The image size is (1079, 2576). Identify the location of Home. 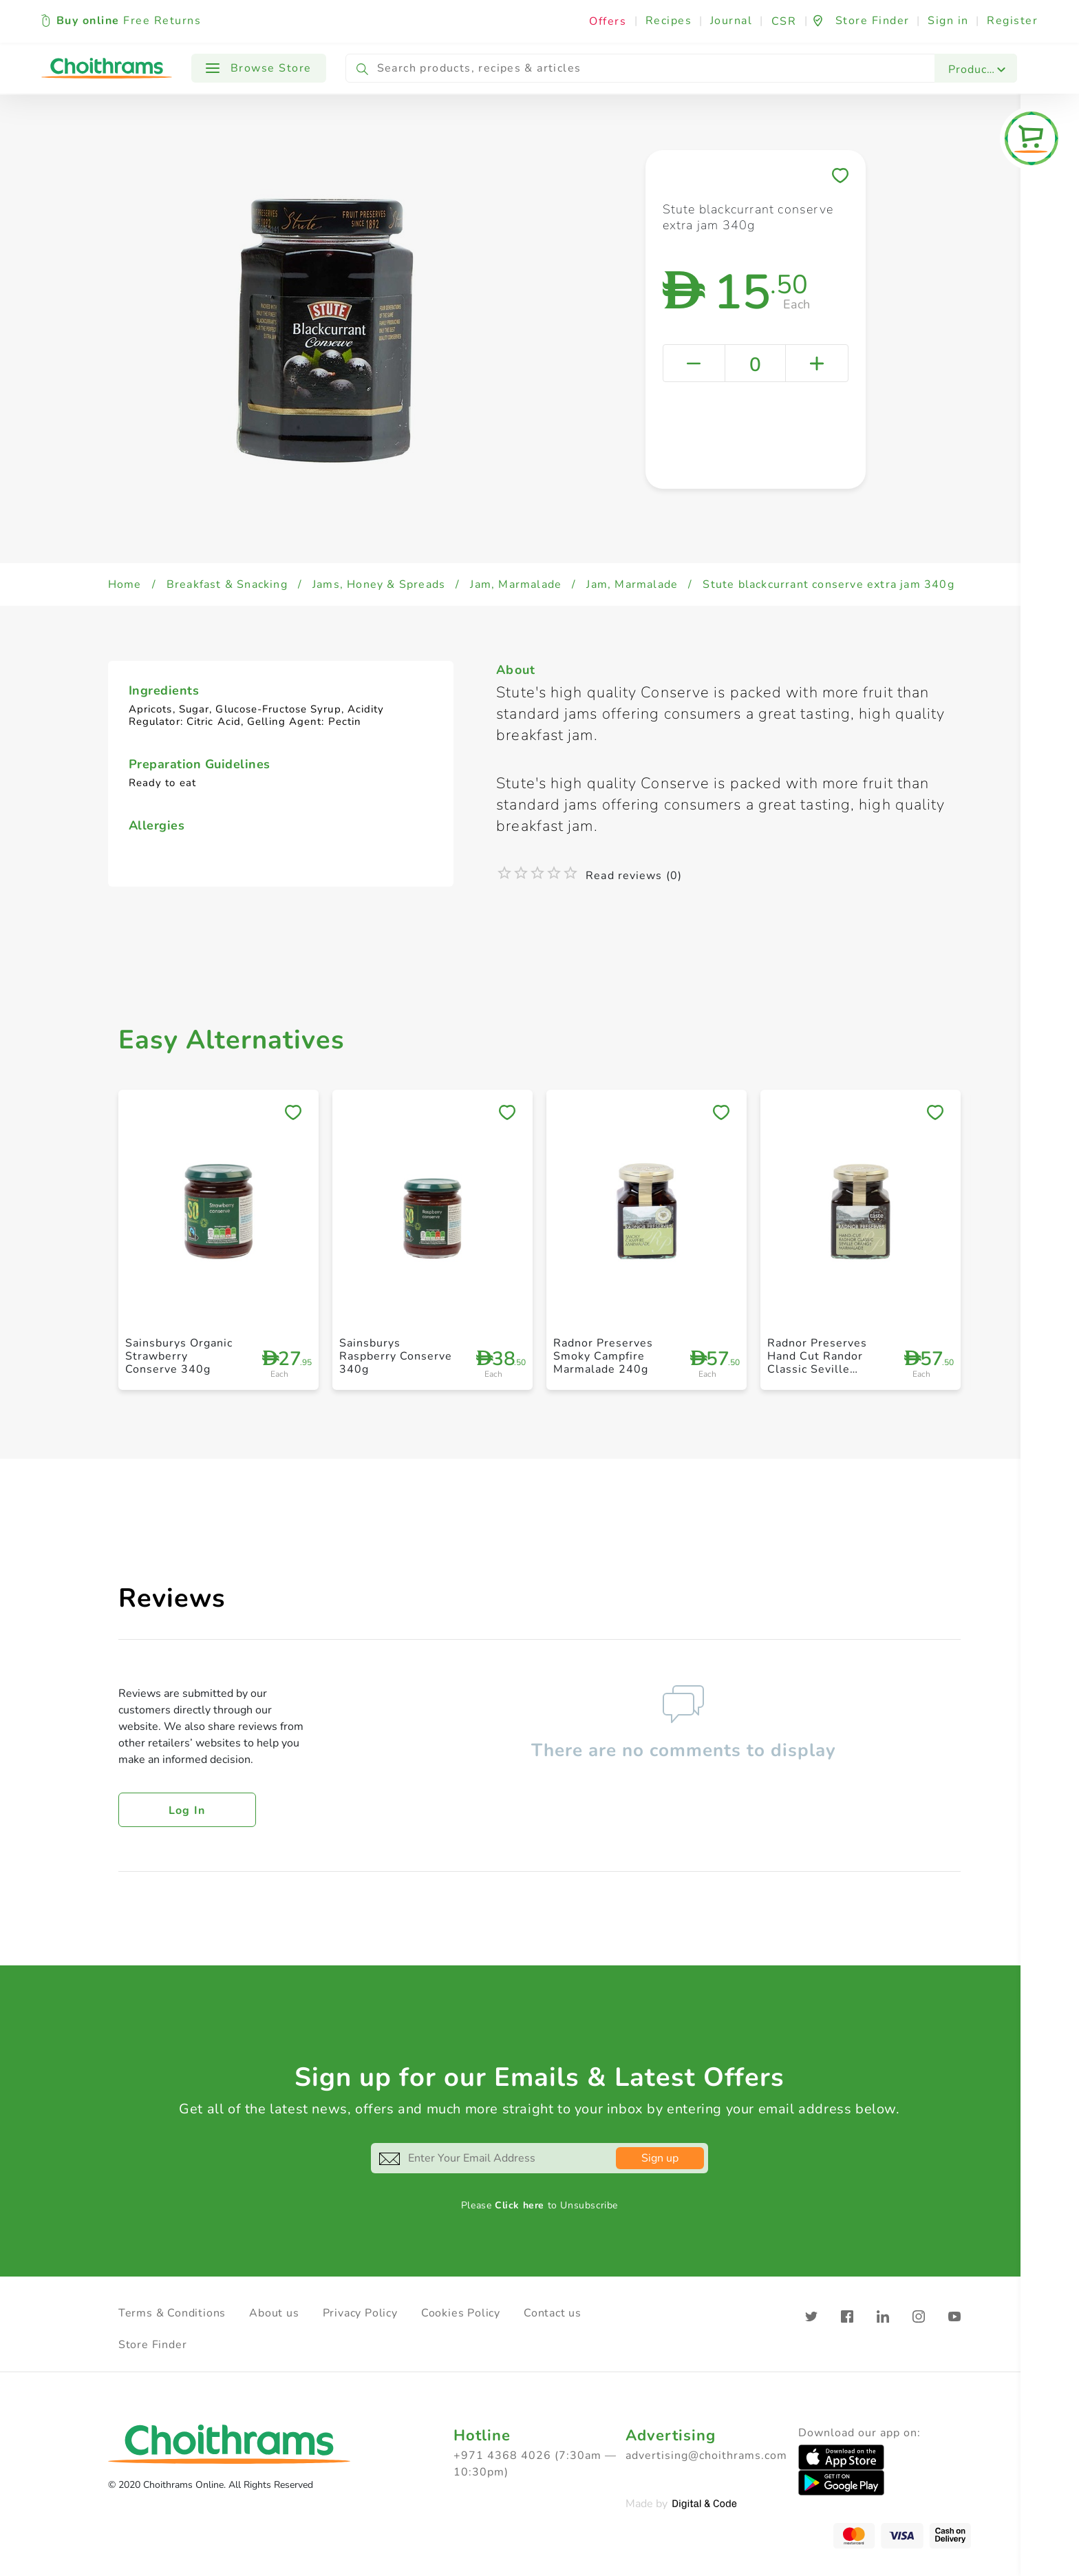
(125, 584).